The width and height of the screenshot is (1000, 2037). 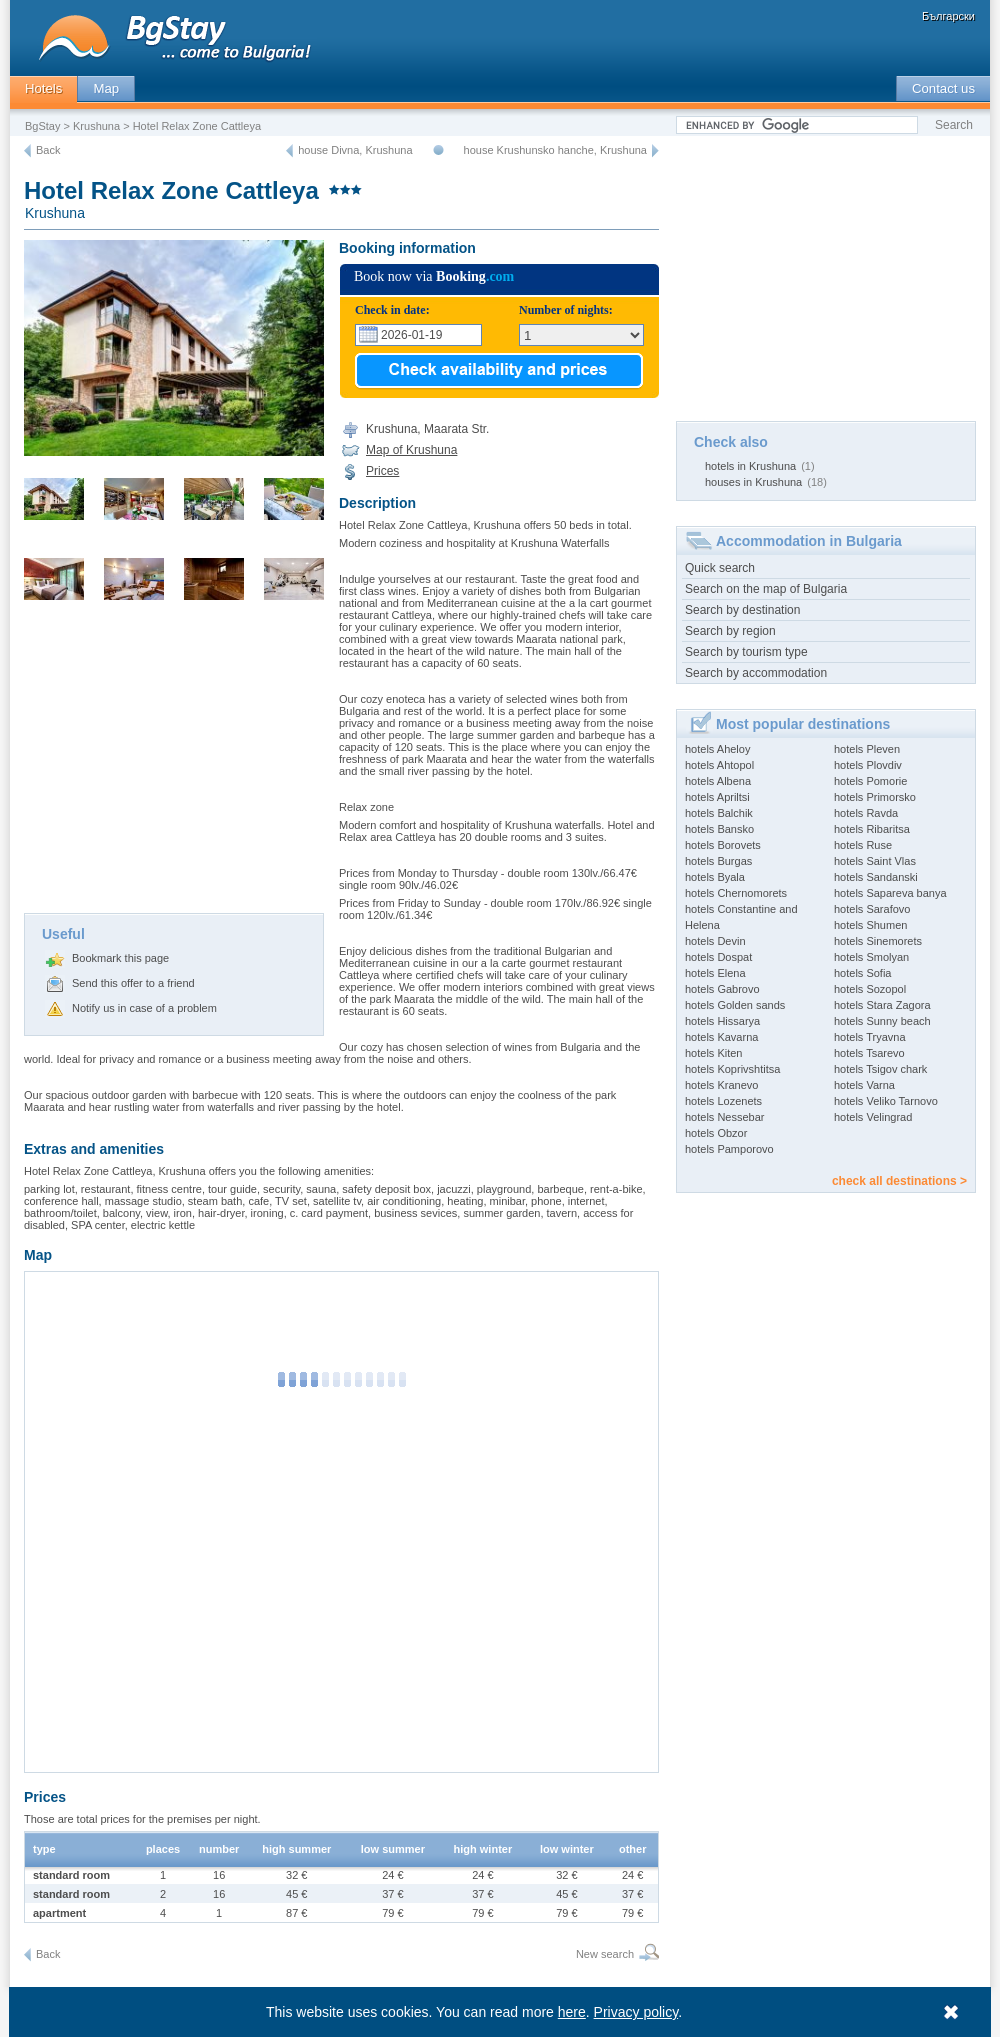 What do you see at coordinates (723, 1101) in the screenshot?
I see `hotels Lozenets` at bounding box center [723, 1101].